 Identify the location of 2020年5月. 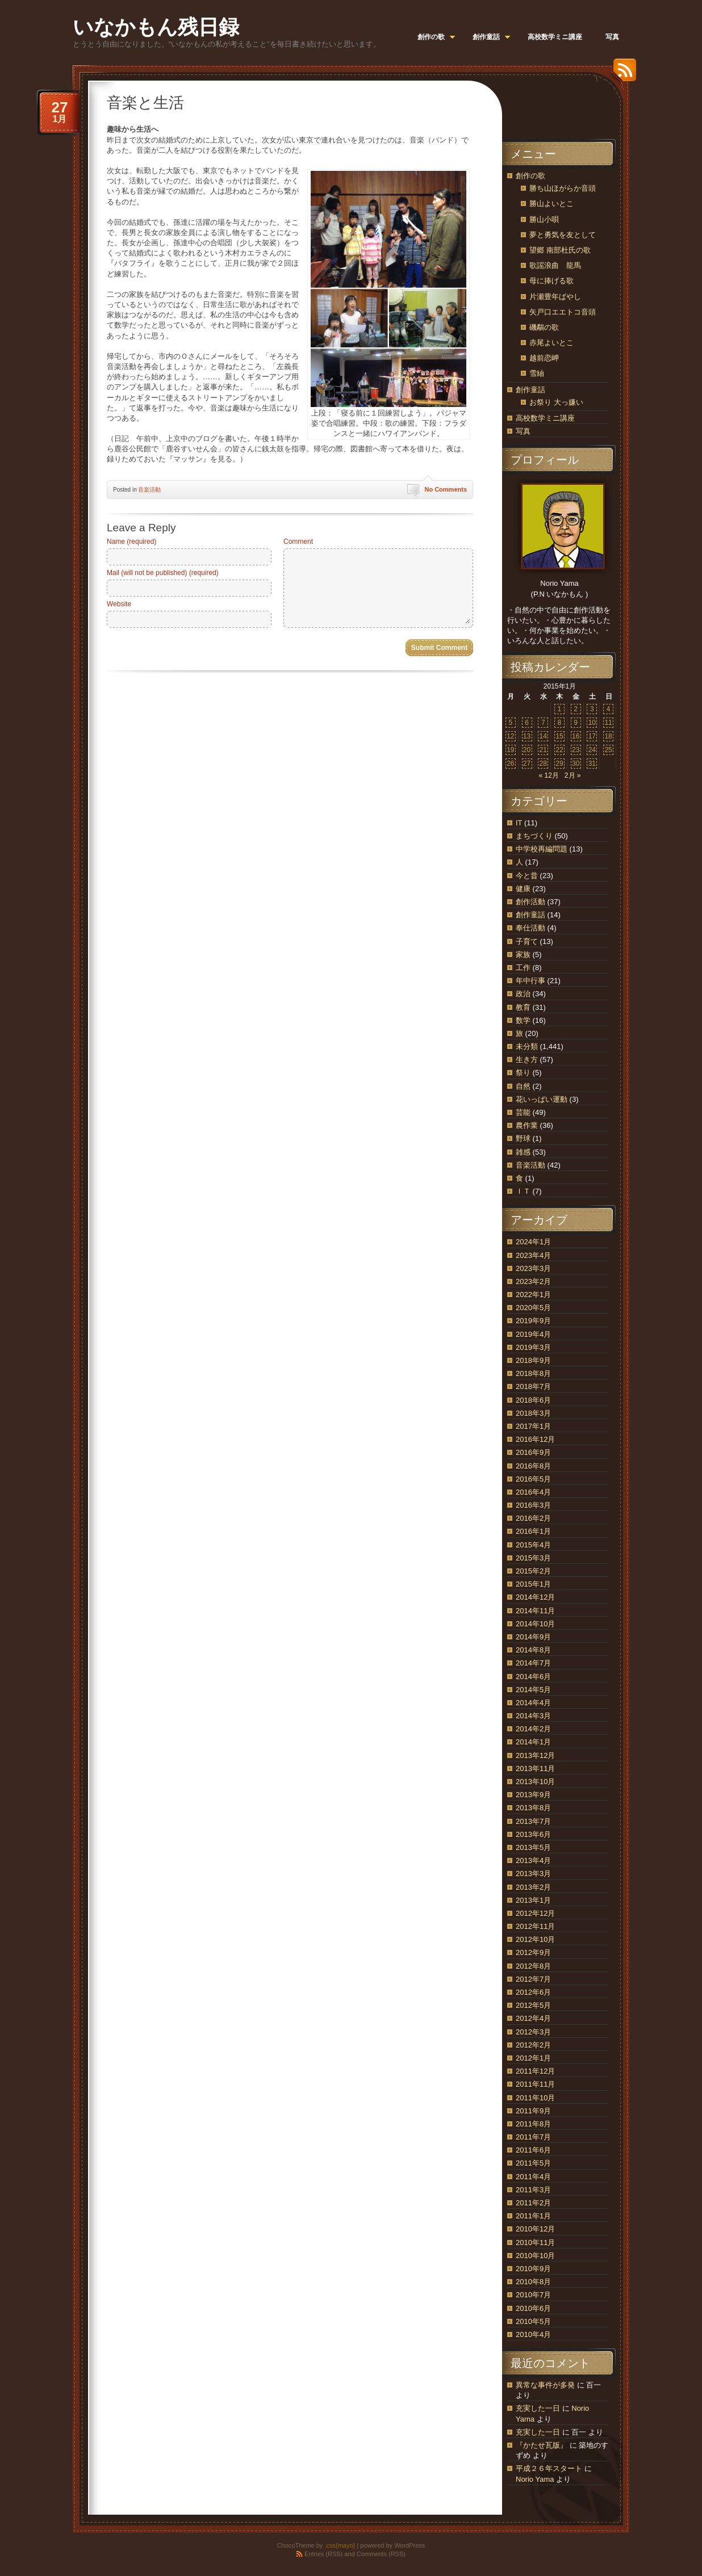
(533, 1307).